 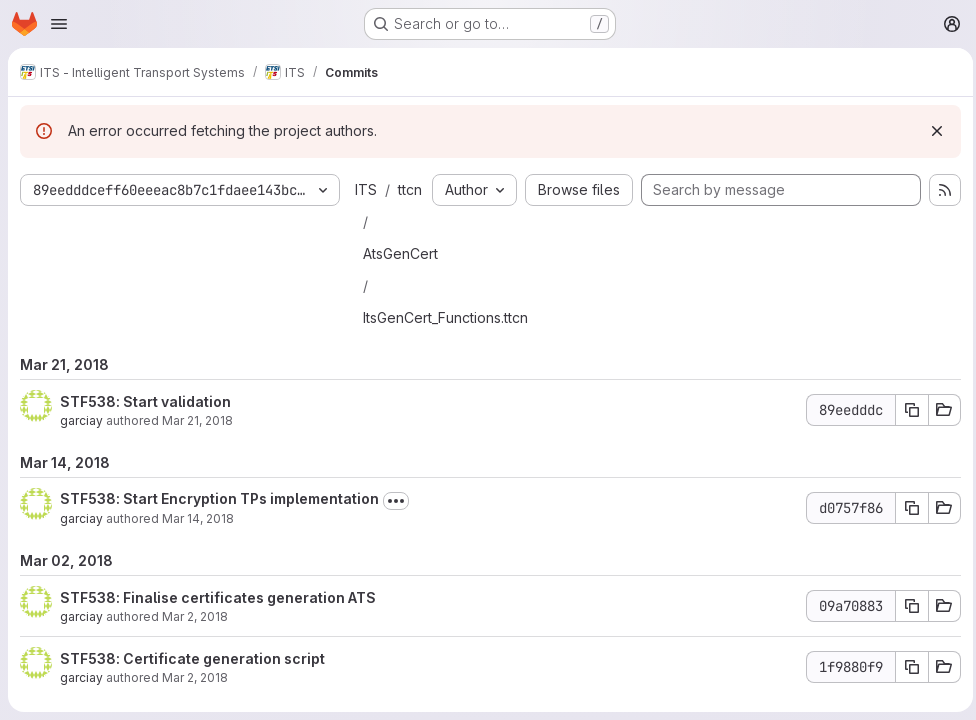 I want to click on [Copy commit SHA 09a70883], so click(x=907, y=638).